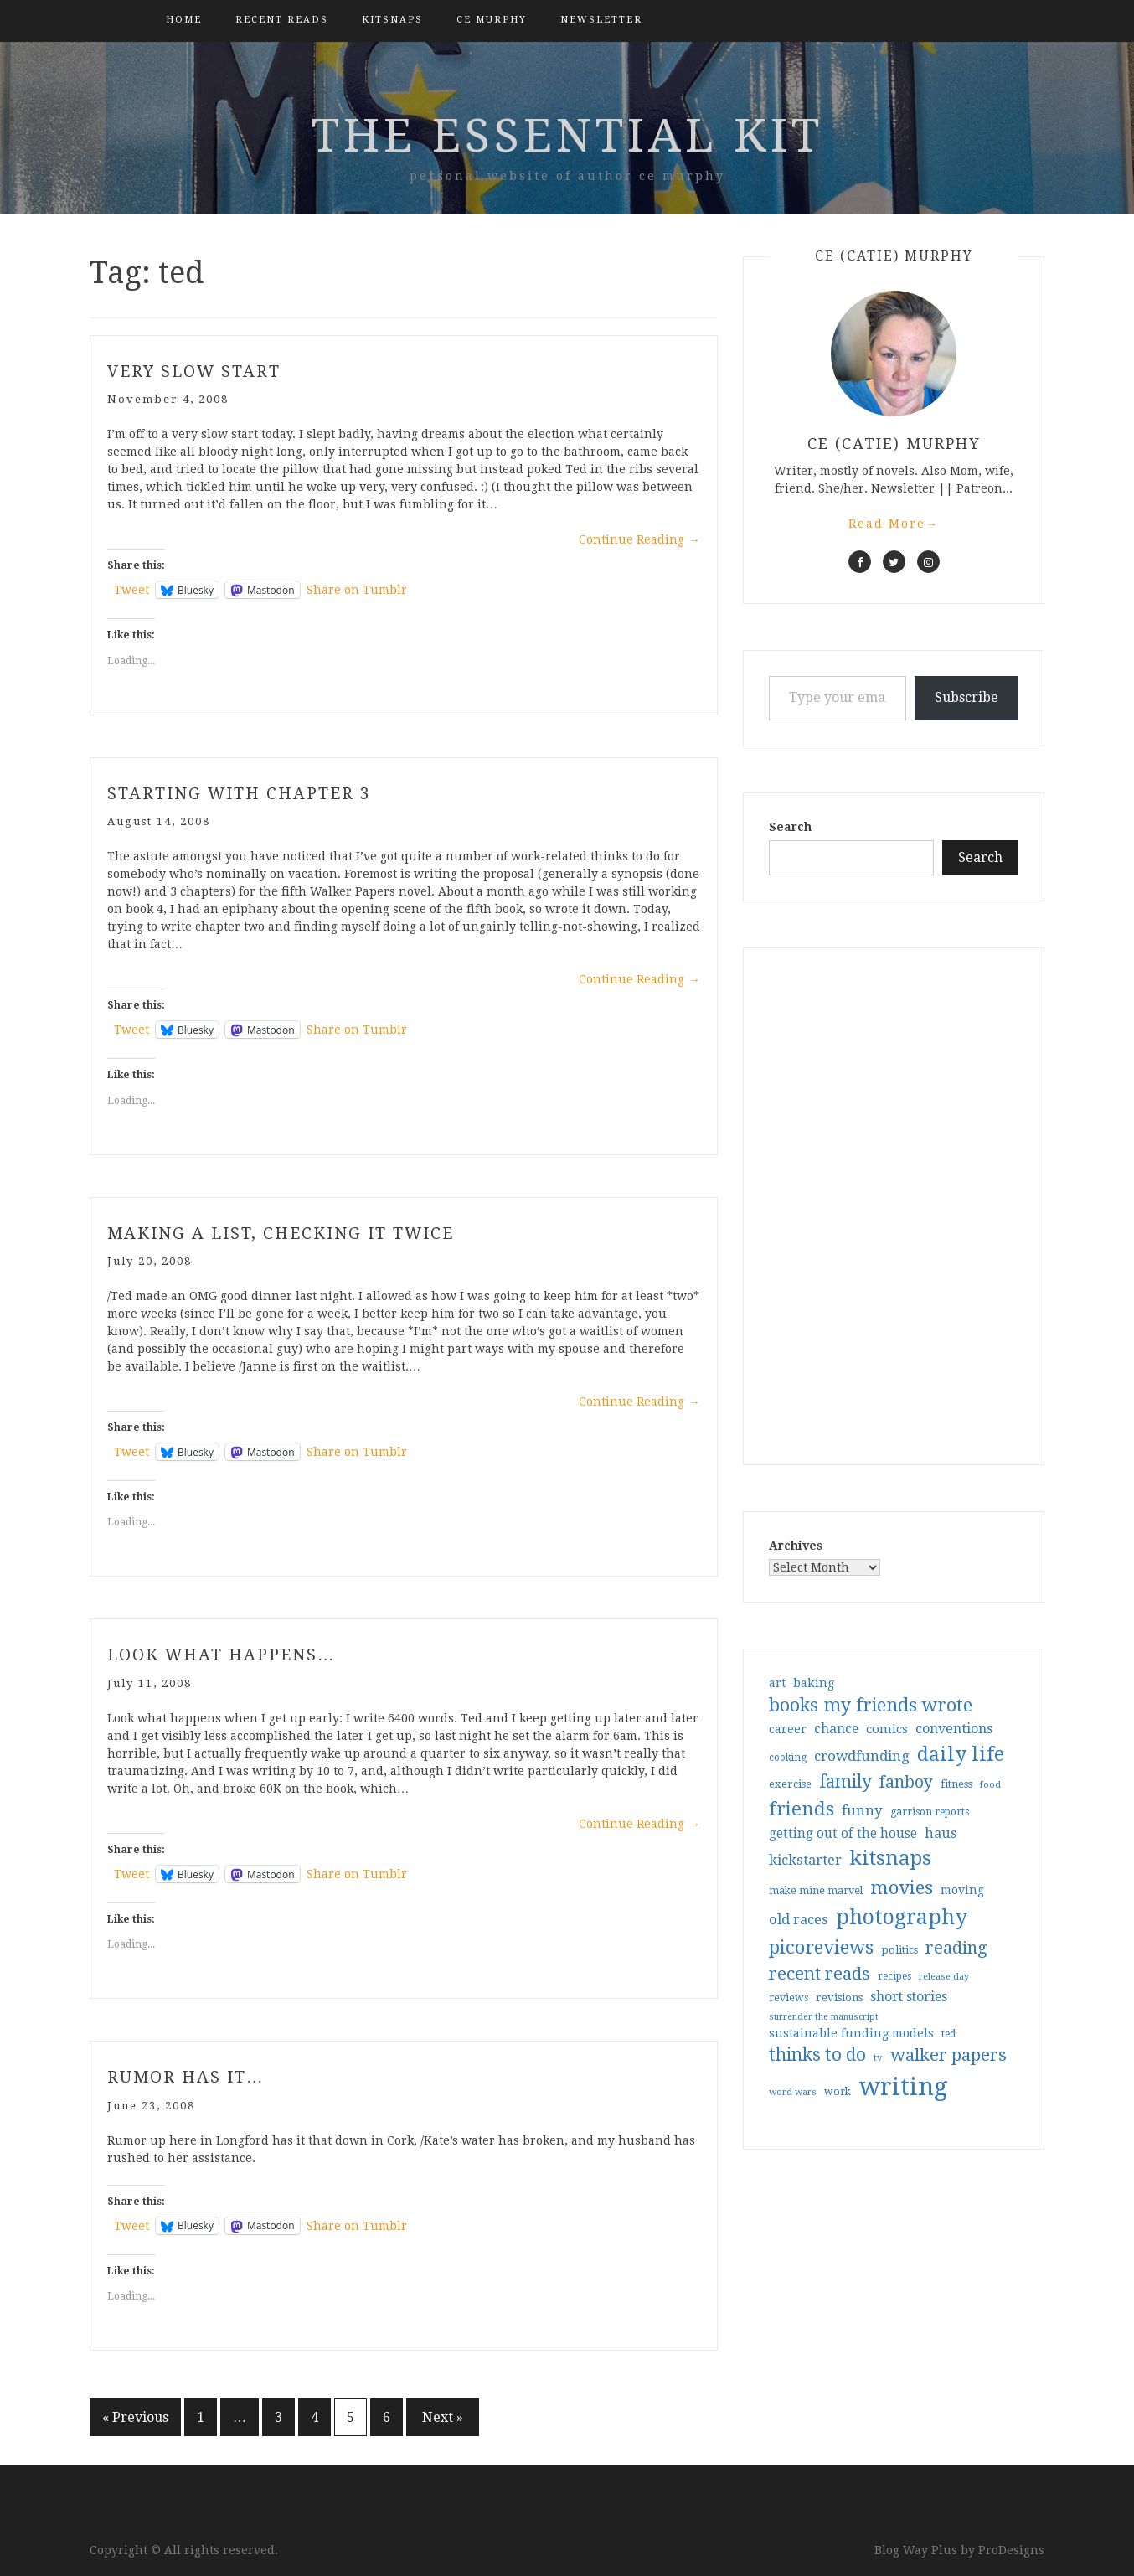 The height and width of the screenshot is (2576, 1134). What do you see at coordinates (990, 1784) in the screenshot?
I see `food [food (26 items)]` at bounding box center [990, 1784].